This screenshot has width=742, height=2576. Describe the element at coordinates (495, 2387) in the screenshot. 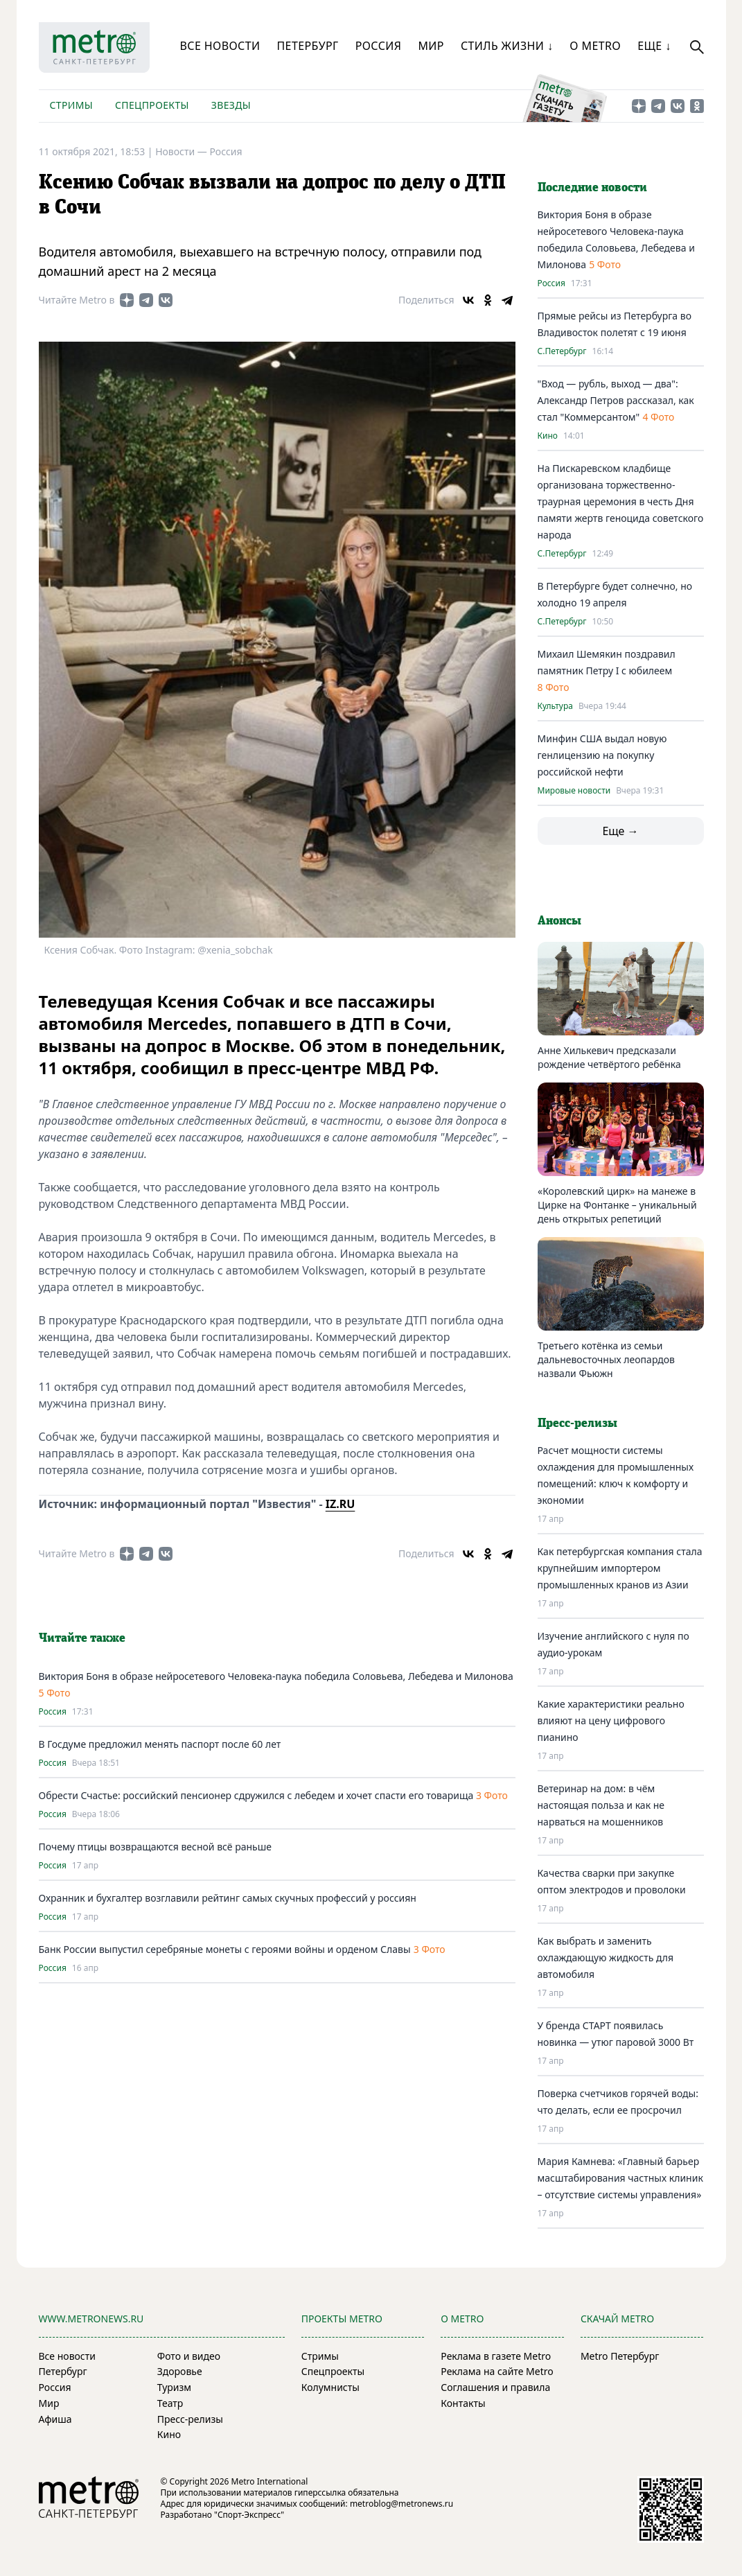

I see `Соглашения и правила` at that location.